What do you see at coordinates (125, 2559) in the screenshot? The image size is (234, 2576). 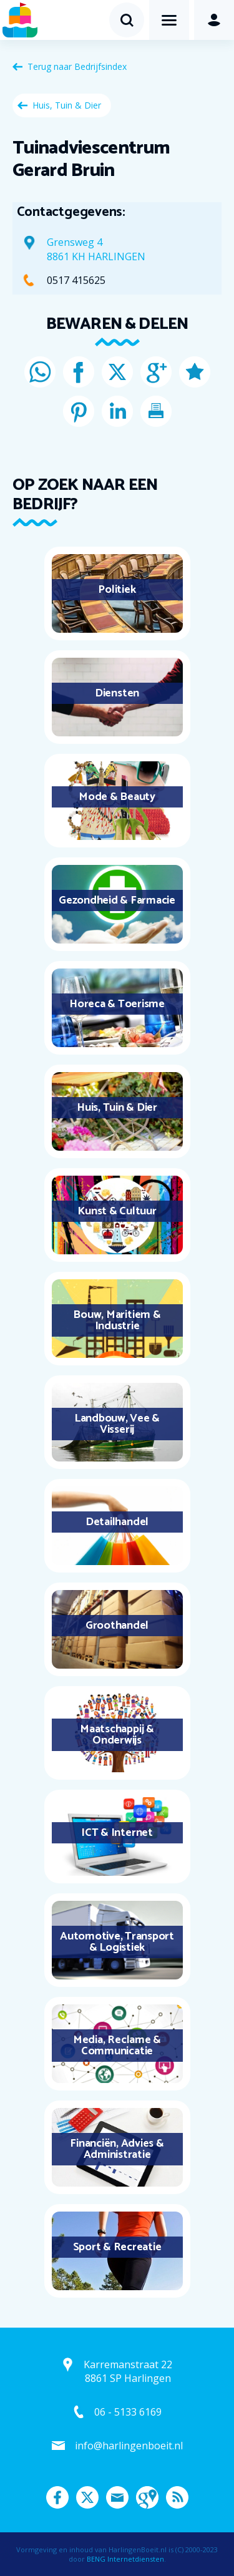 I see `BENG Internetdiensten` at bounding box center [125, 2559].